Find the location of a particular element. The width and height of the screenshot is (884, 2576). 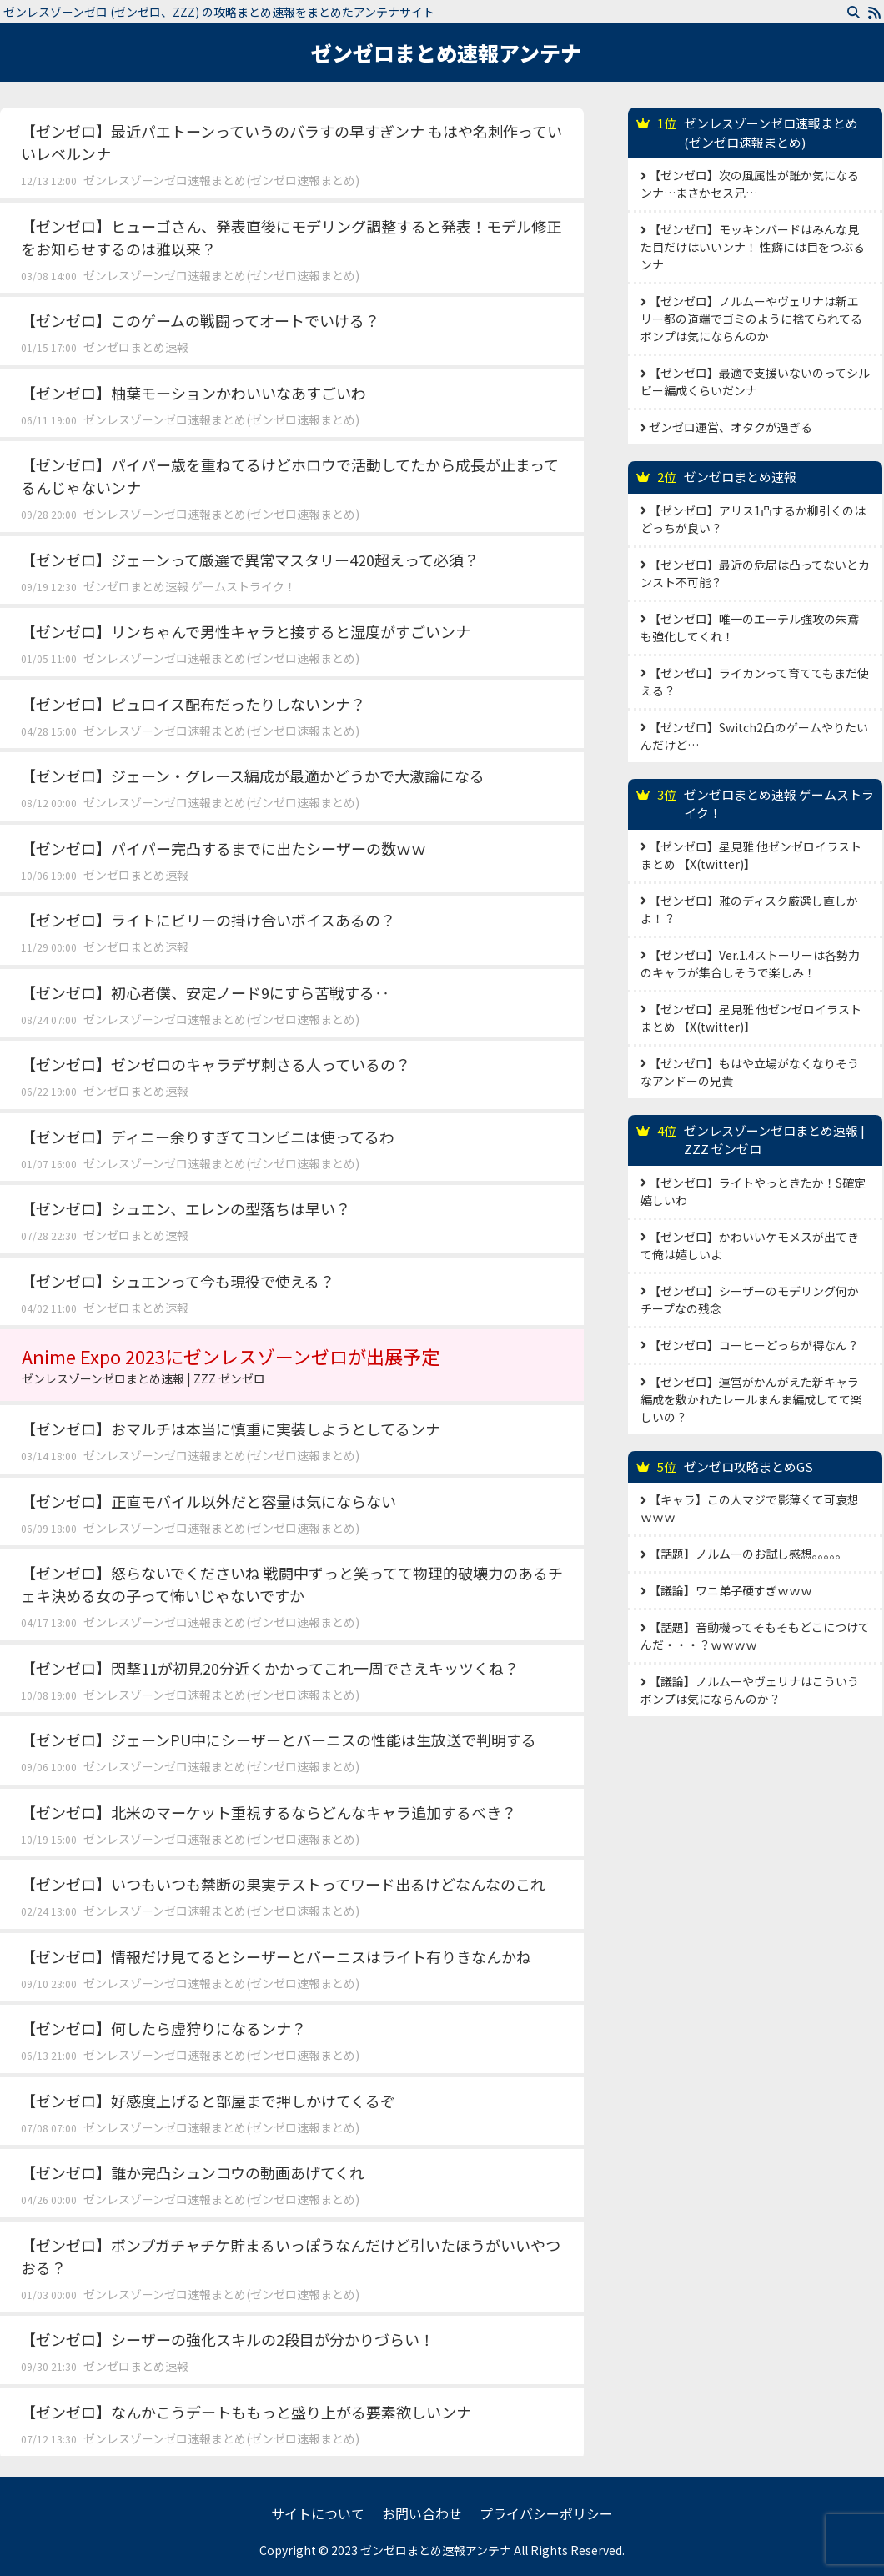

【ゼンゼロ】情報だけ見てるとシーザーとバーニスはライト有りきなんかね is located at coordinates (276, 1956).